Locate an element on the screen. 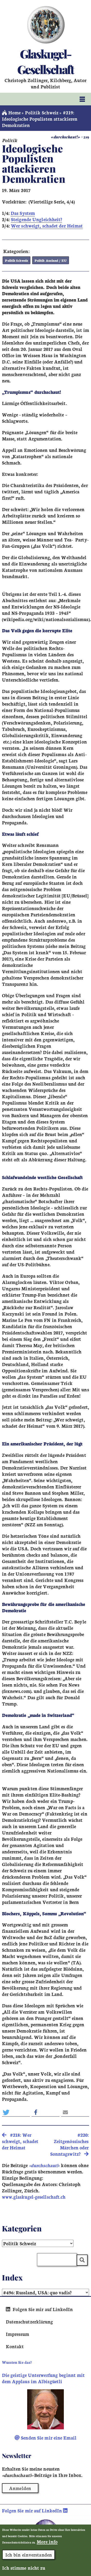 The height and width of the screenshot is (2576, 91). Ich bin einverstanden is located at coordinates (28, 2559).